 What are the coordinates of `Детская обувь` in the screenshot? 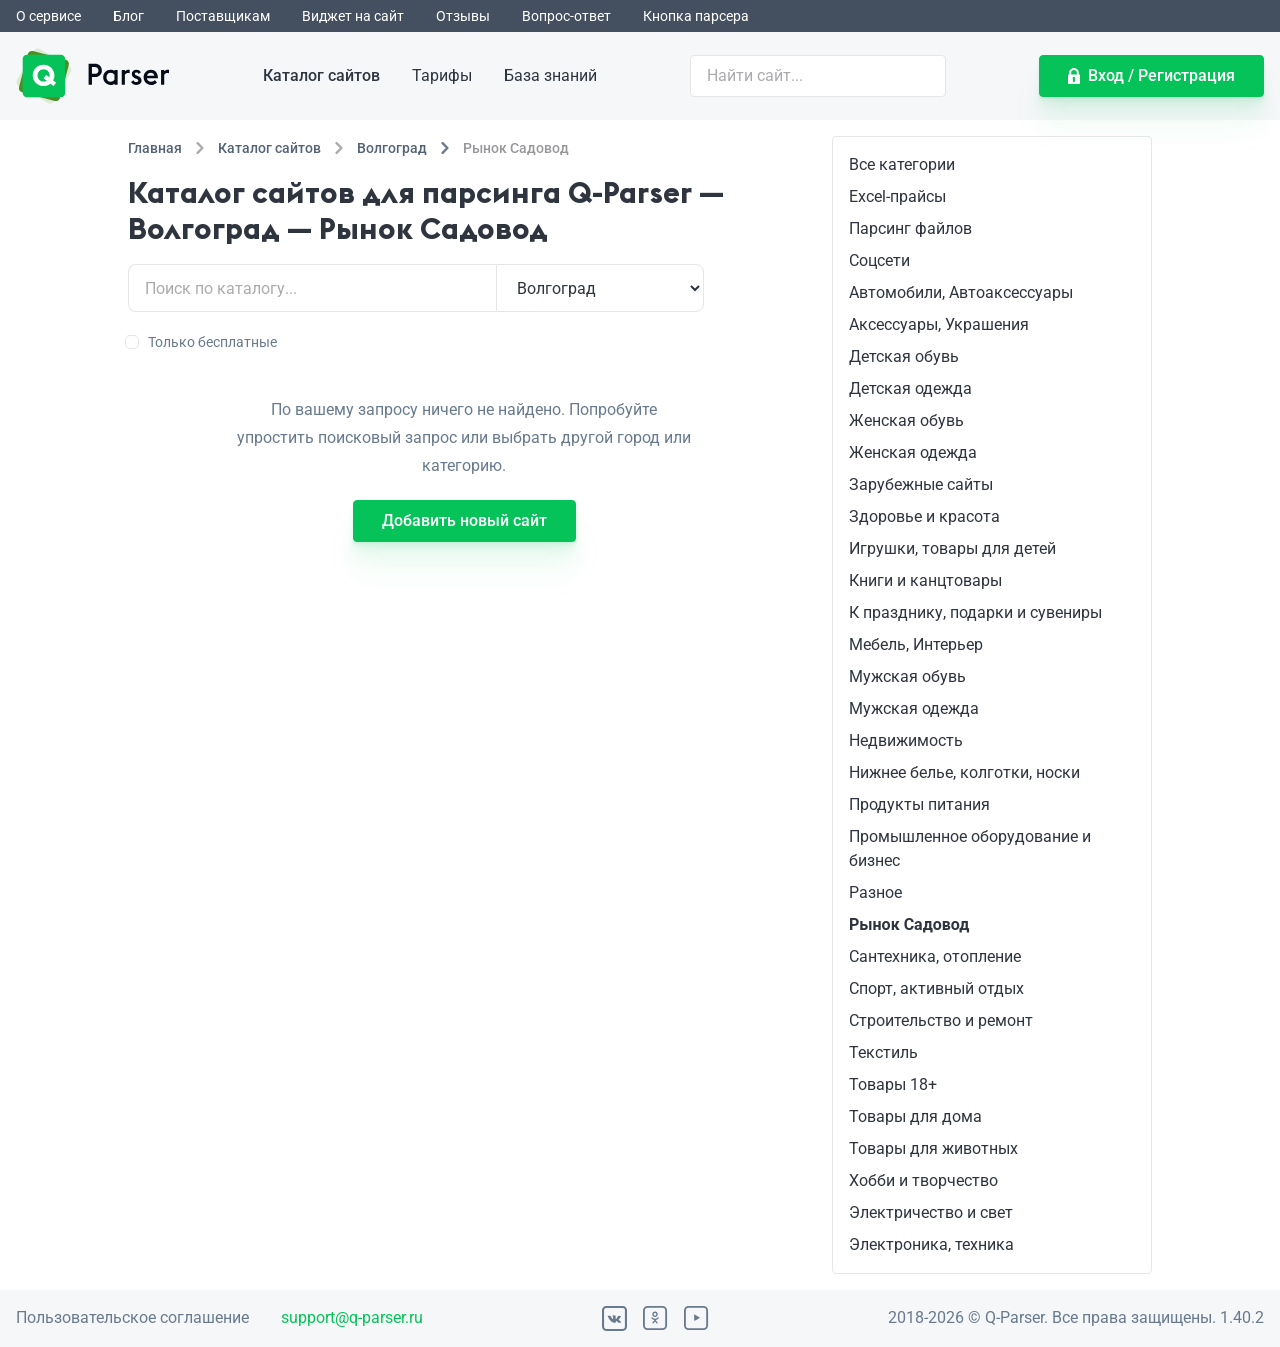 It's located at (904, 356).